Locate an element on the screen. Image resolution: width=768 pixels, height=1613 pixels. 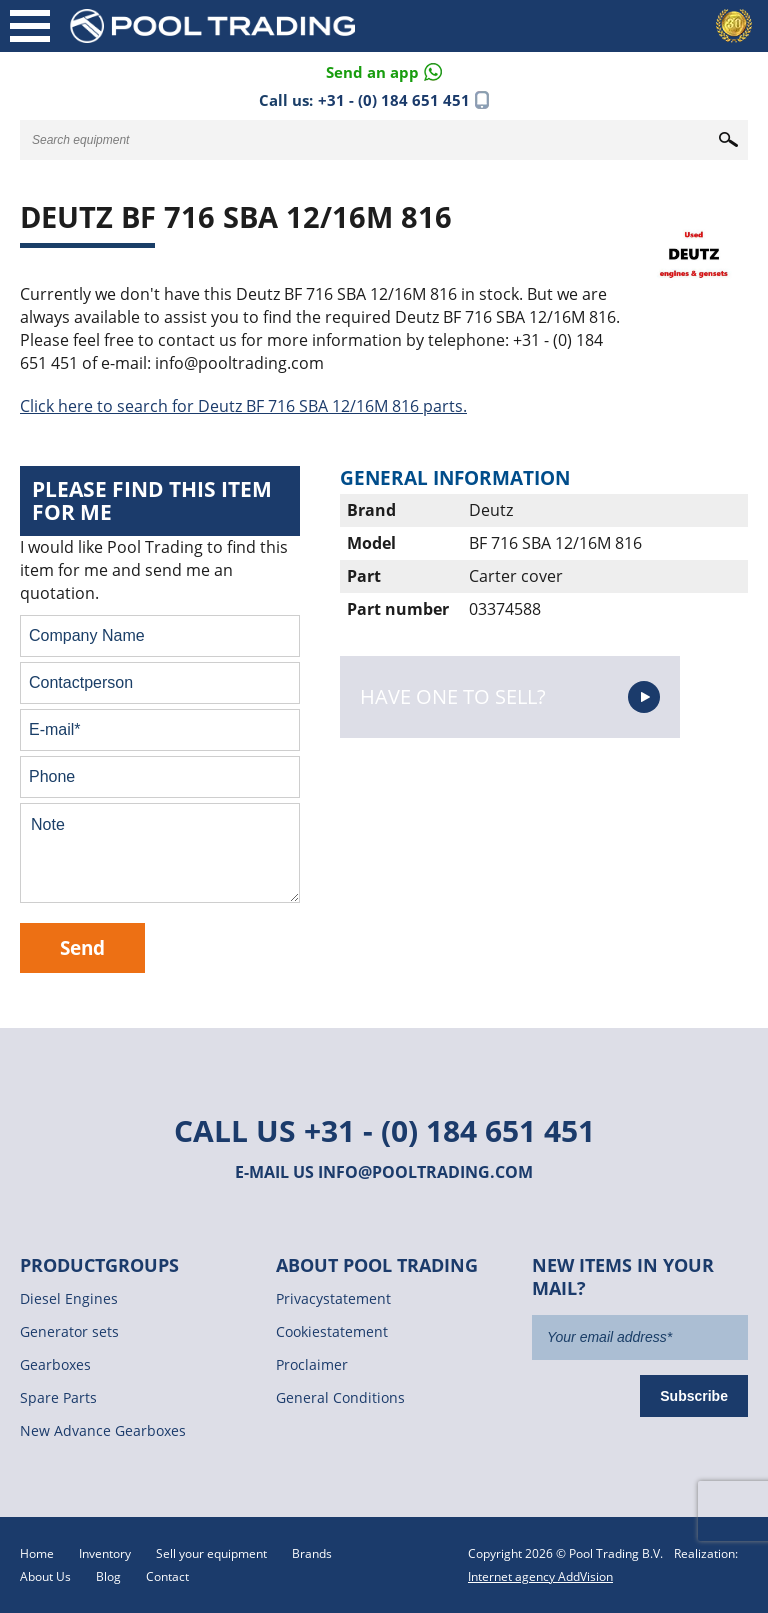
Blog is located at coordinates (108, 1576).